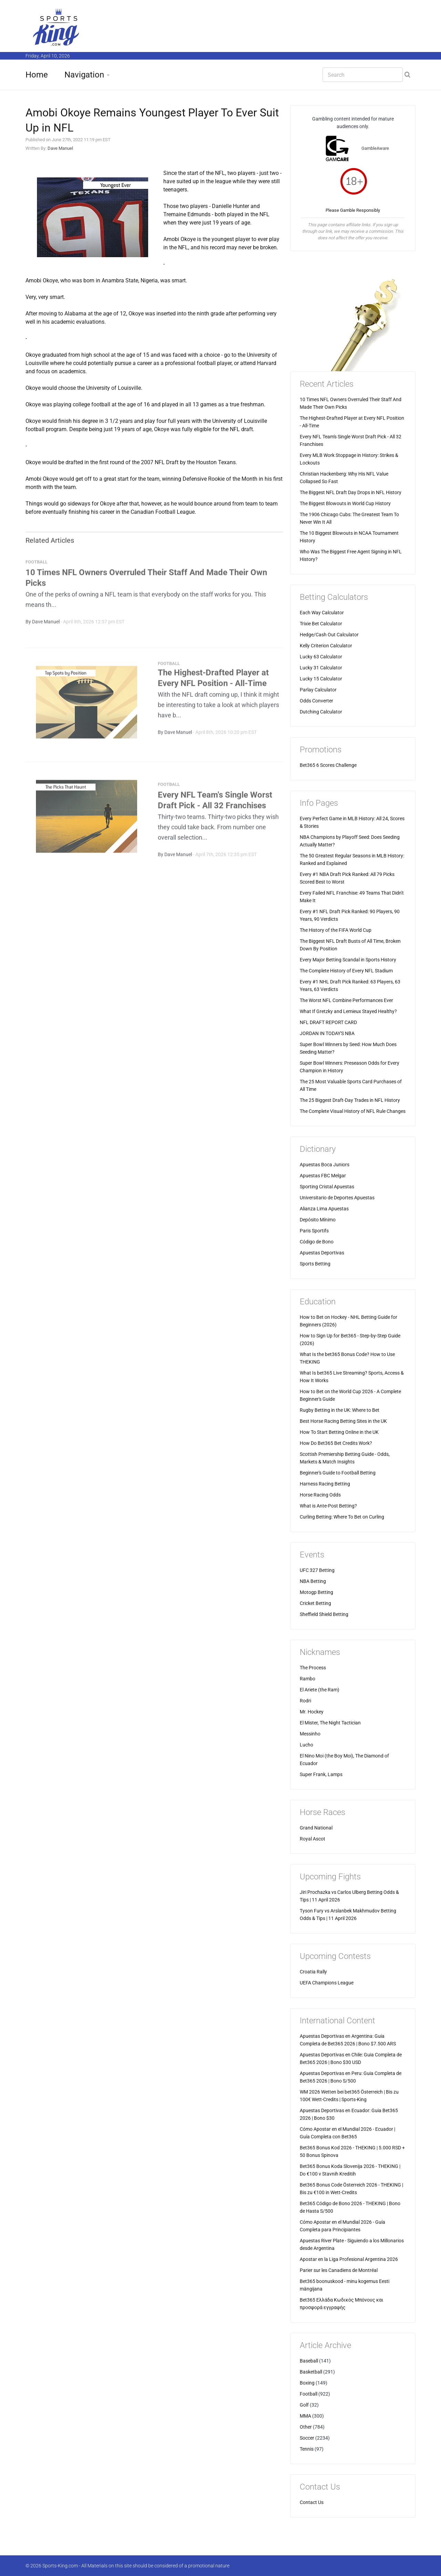 This screenshot has width=441, height=2576. What do you see at coordinates (350, 492) in the screenshot?
I see `The Biggest NFL Draft Day Drops in NFL History` at bounding box center [350, 492].